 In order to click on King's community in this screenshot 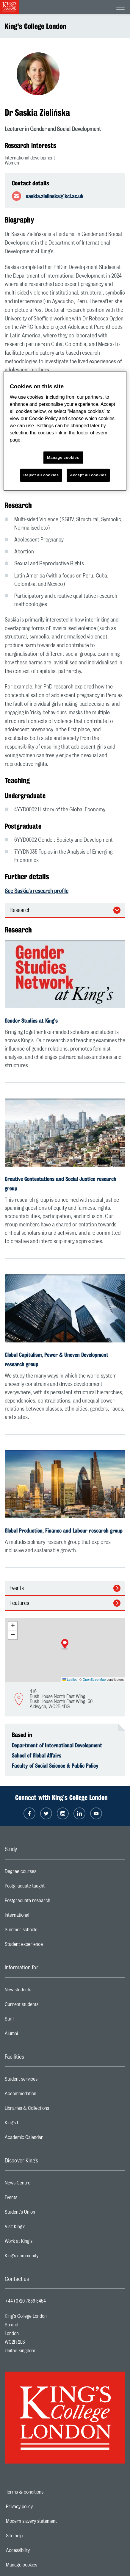, I will do `click(45, 2257)`.